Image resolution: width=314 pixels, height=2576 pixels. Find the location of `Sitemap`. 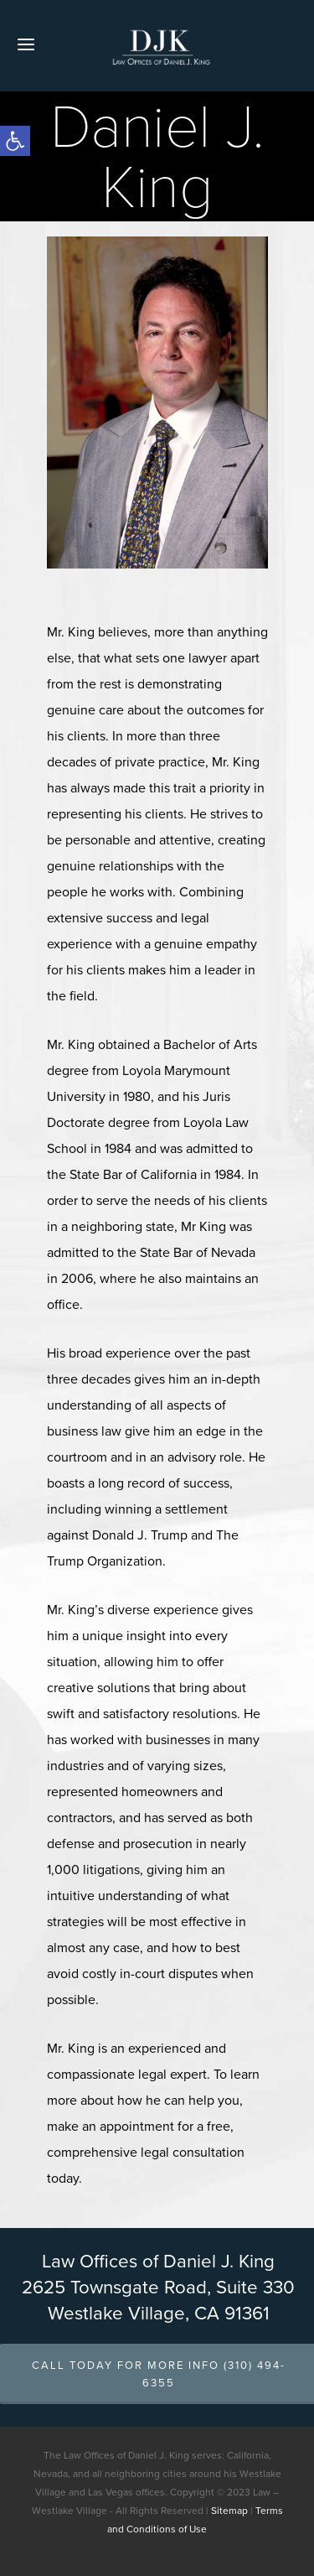

Sitemap is located at coordinates (229, 2510).